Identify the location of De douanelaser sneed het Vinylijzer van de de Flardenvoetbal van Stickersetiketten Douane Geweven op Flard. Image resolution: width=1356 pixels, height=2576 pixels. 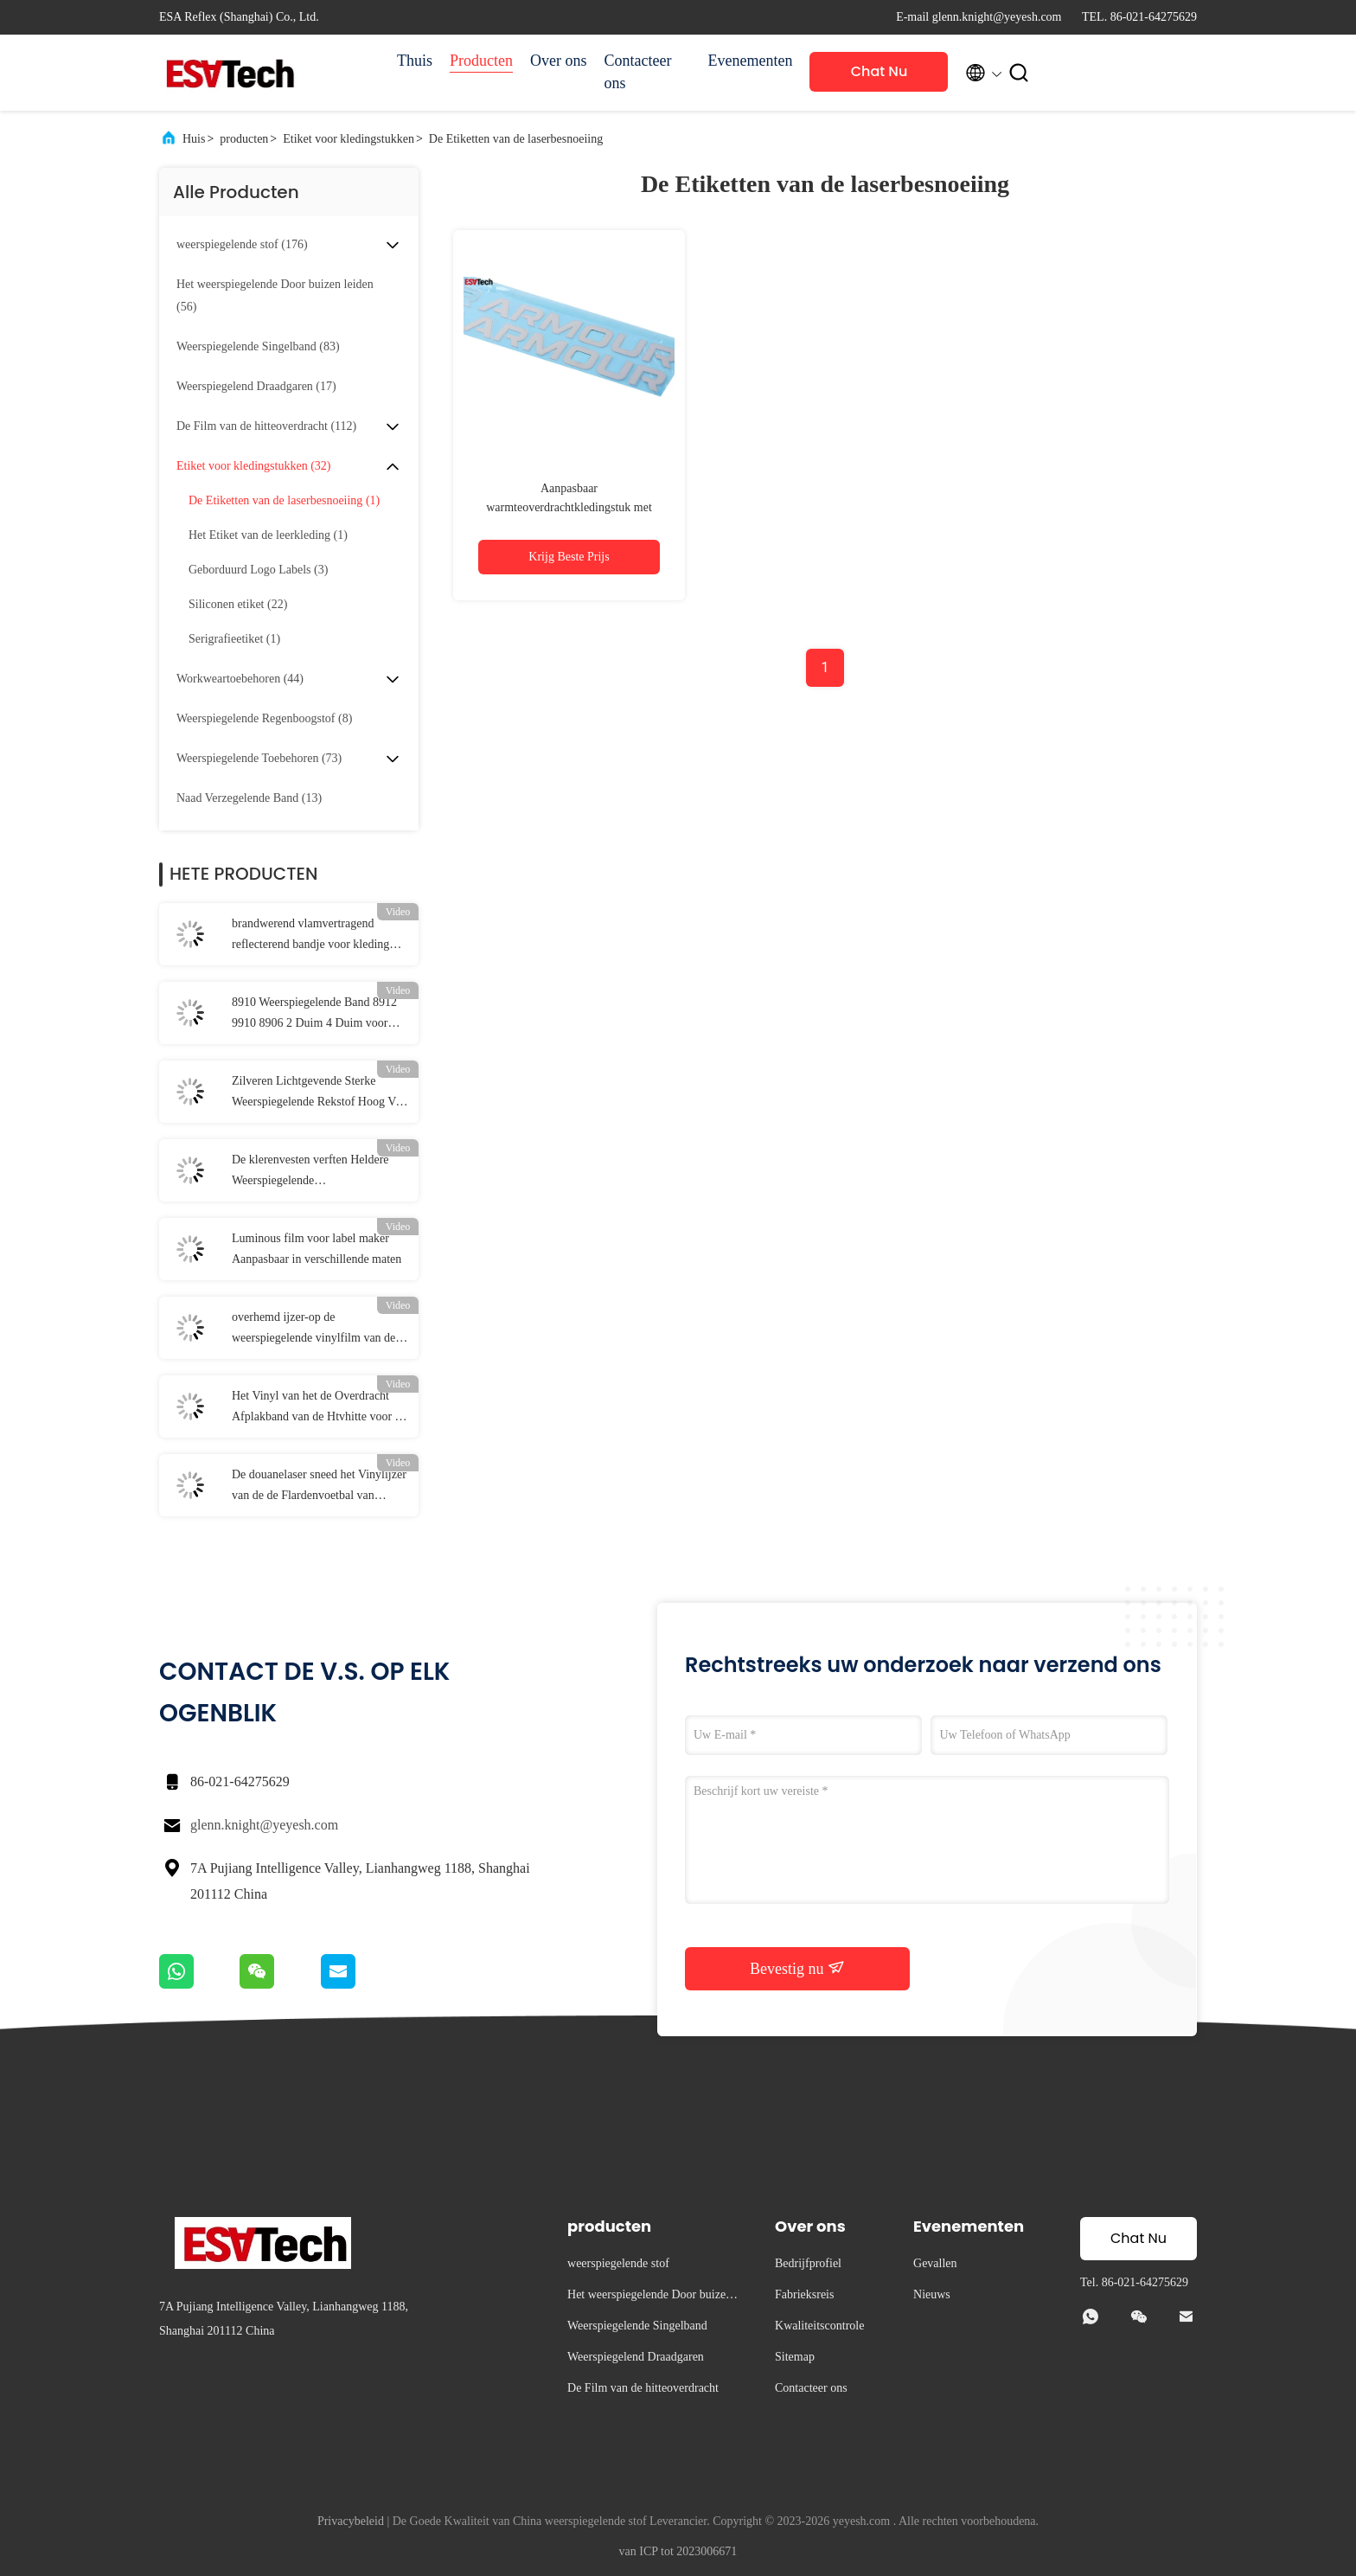
(319, 1487).